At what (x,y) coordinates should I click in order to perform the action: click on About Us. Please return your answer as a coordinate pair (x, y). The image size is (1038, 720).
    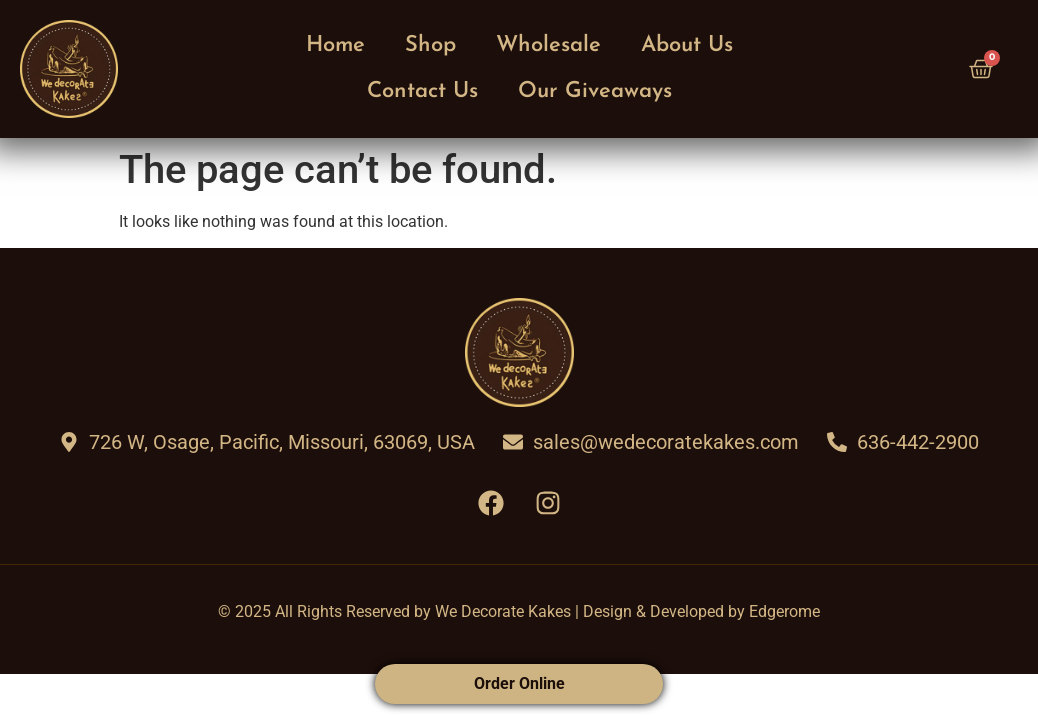
    Looking at the image, I should click on (687, 45).